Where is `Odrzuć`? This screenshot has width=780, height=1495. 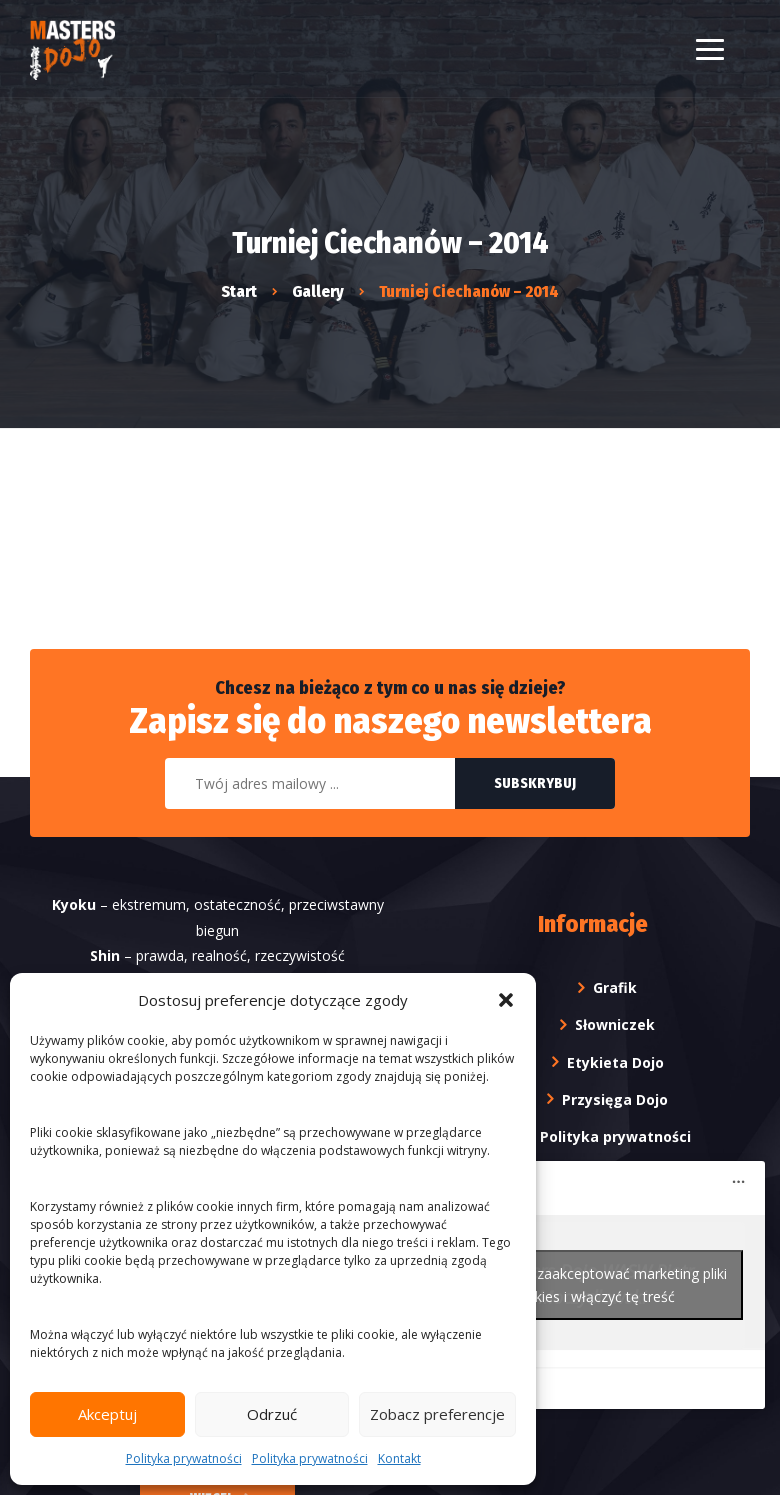 Odrzuć is located at coordinates (272, 1414).